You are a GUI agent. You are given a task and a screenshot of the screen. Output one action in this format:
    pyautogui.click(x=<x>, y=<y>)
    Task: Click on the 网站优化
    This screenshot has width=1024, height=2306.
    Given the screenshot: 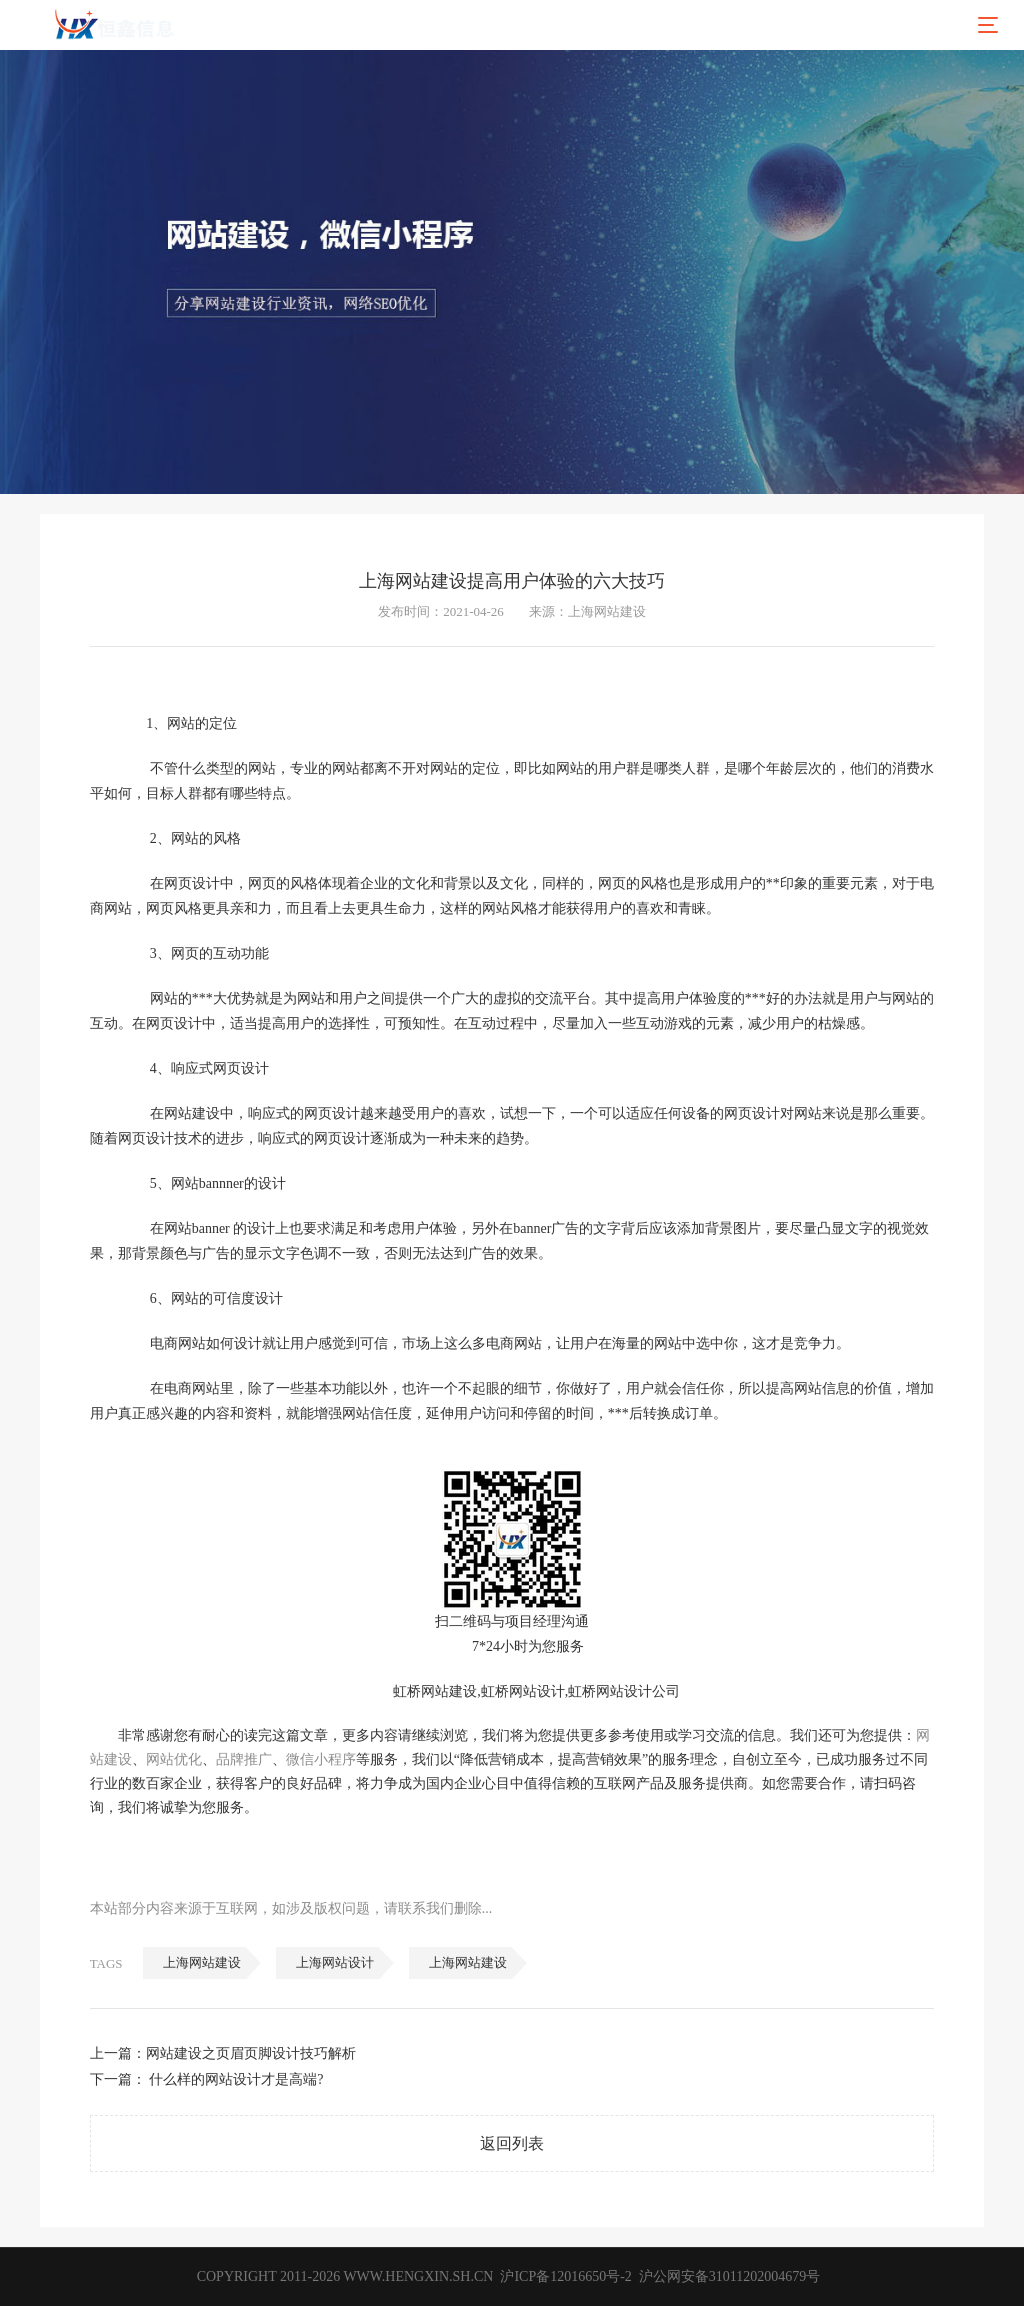 What is the action you would take?
    pyautogui.click(x=174, y=1759)
    